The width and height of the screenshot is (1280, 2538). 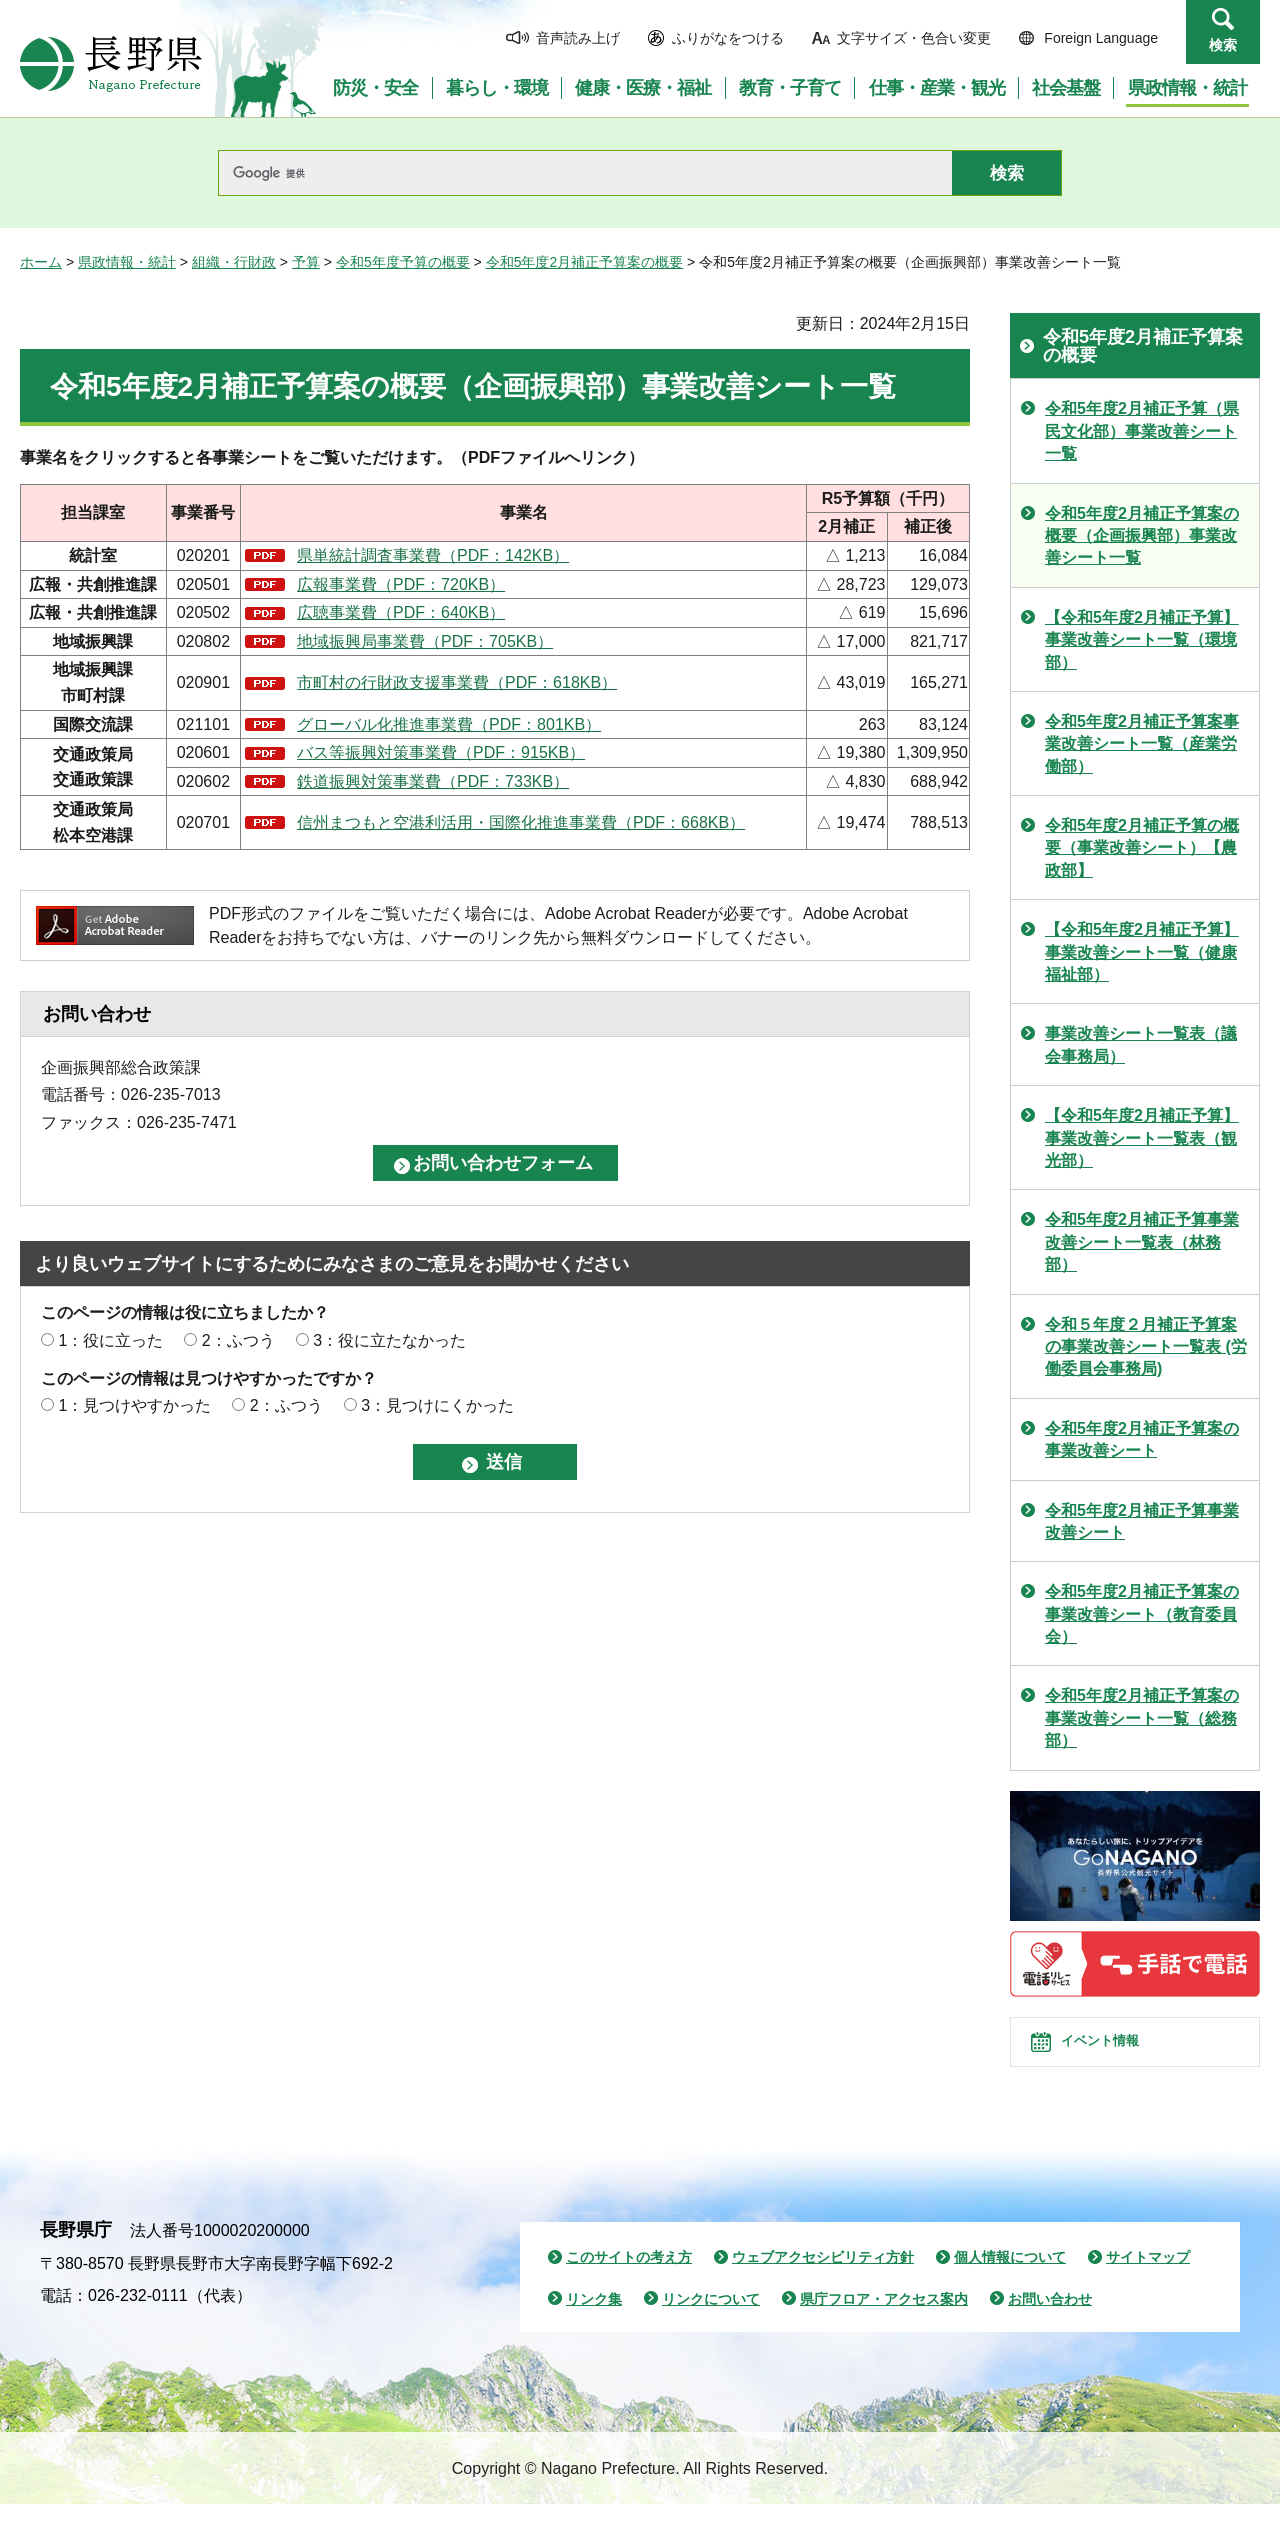 I want to click on ふりがなをつける, so click(x=728, y=38).